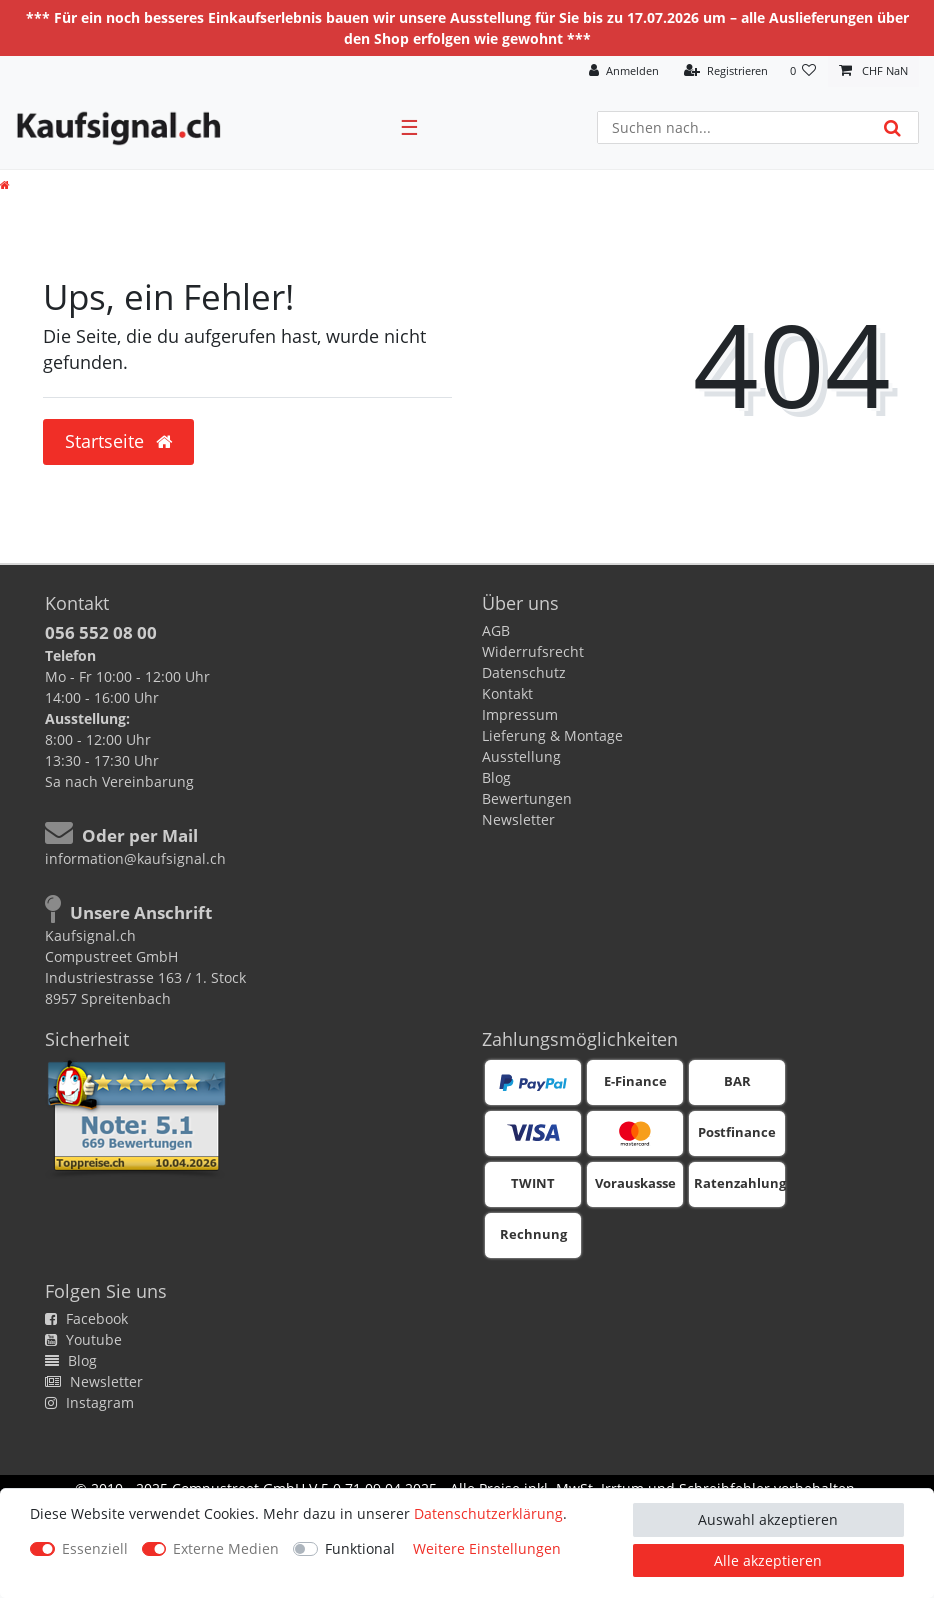 The height and width of the screenshot is (1598, 934). Describe the element at coordinates (521, 756) in the screenshot. I see `Ausstellung` at that location.